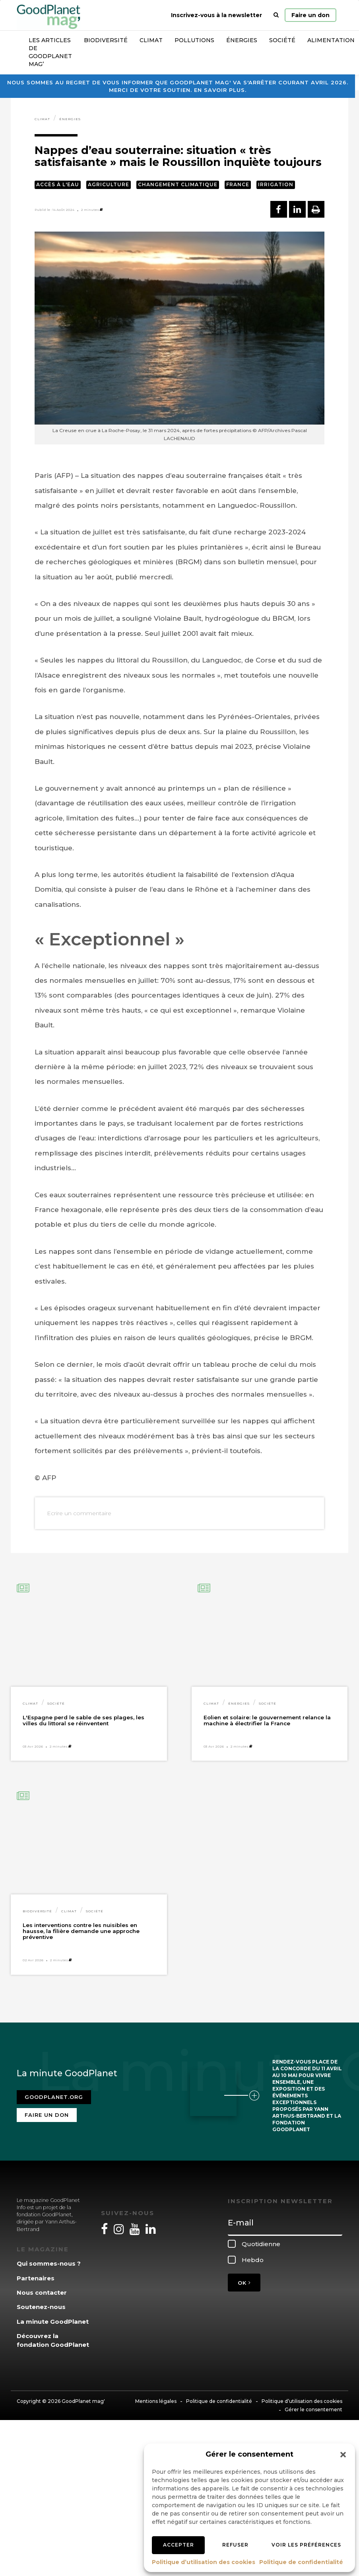 Image resolution: width=359 pixels, height=2576 pixels. What do you see at coordinates (313, 2409) in the screenshot?
I see `Gérer le consentement` at bounding box center [313, 2409].